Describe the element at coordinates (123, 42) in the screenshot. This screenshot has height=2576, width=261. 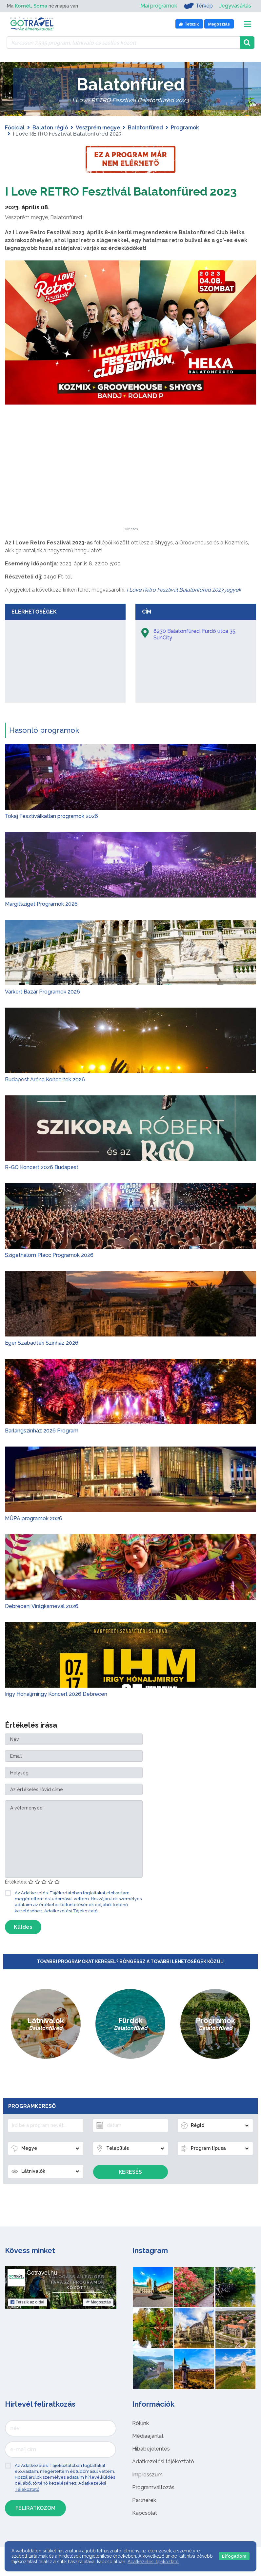
I see `[Keressen 7.535 program, látnivaló és szállás között]` at that location.